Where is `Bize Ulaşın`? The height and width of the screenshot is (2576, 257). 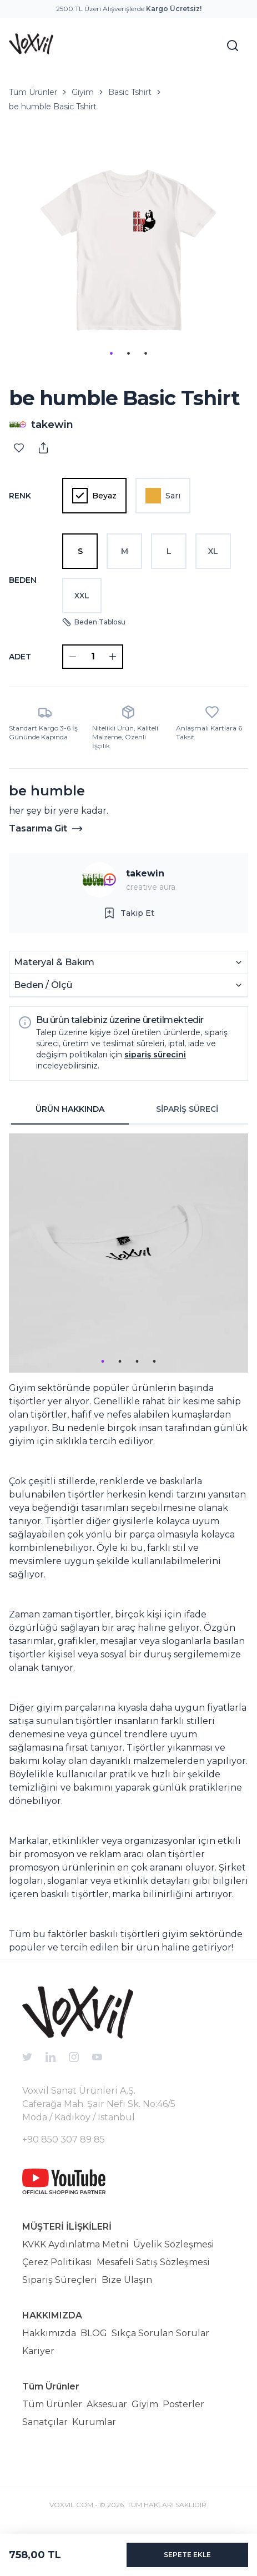
Bize Ulaşın is located at coordinates (127, 2280).